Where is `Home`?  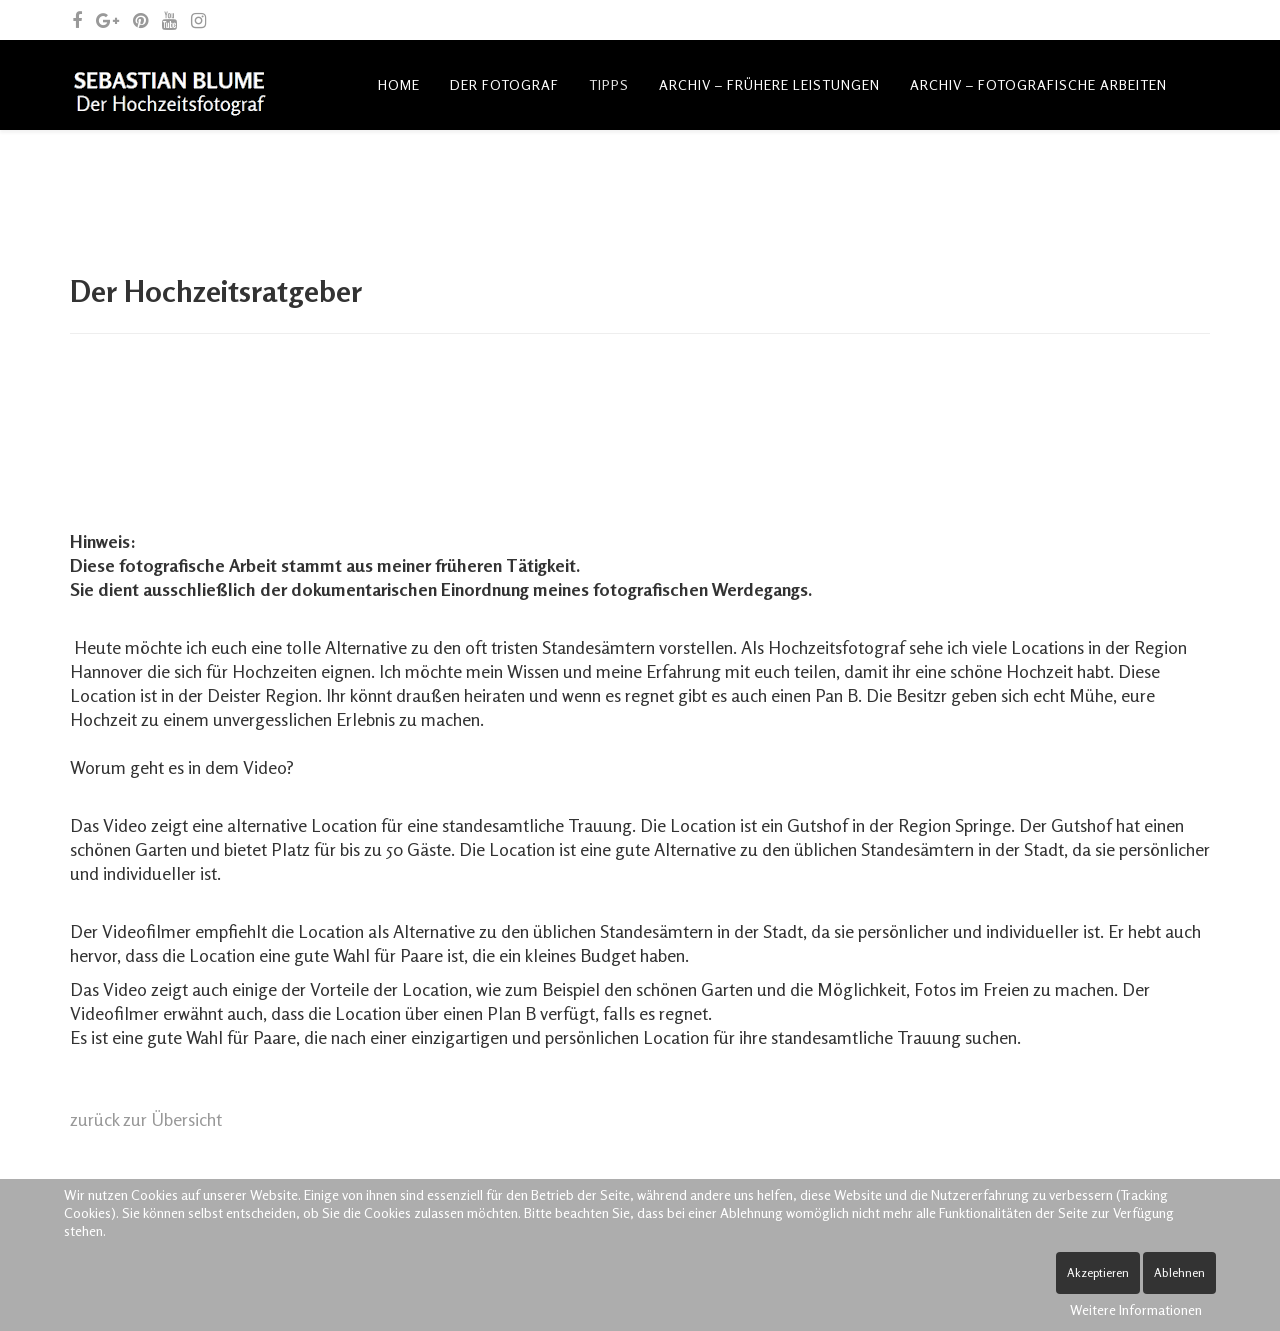
Home is located at coordinates (399, 84).